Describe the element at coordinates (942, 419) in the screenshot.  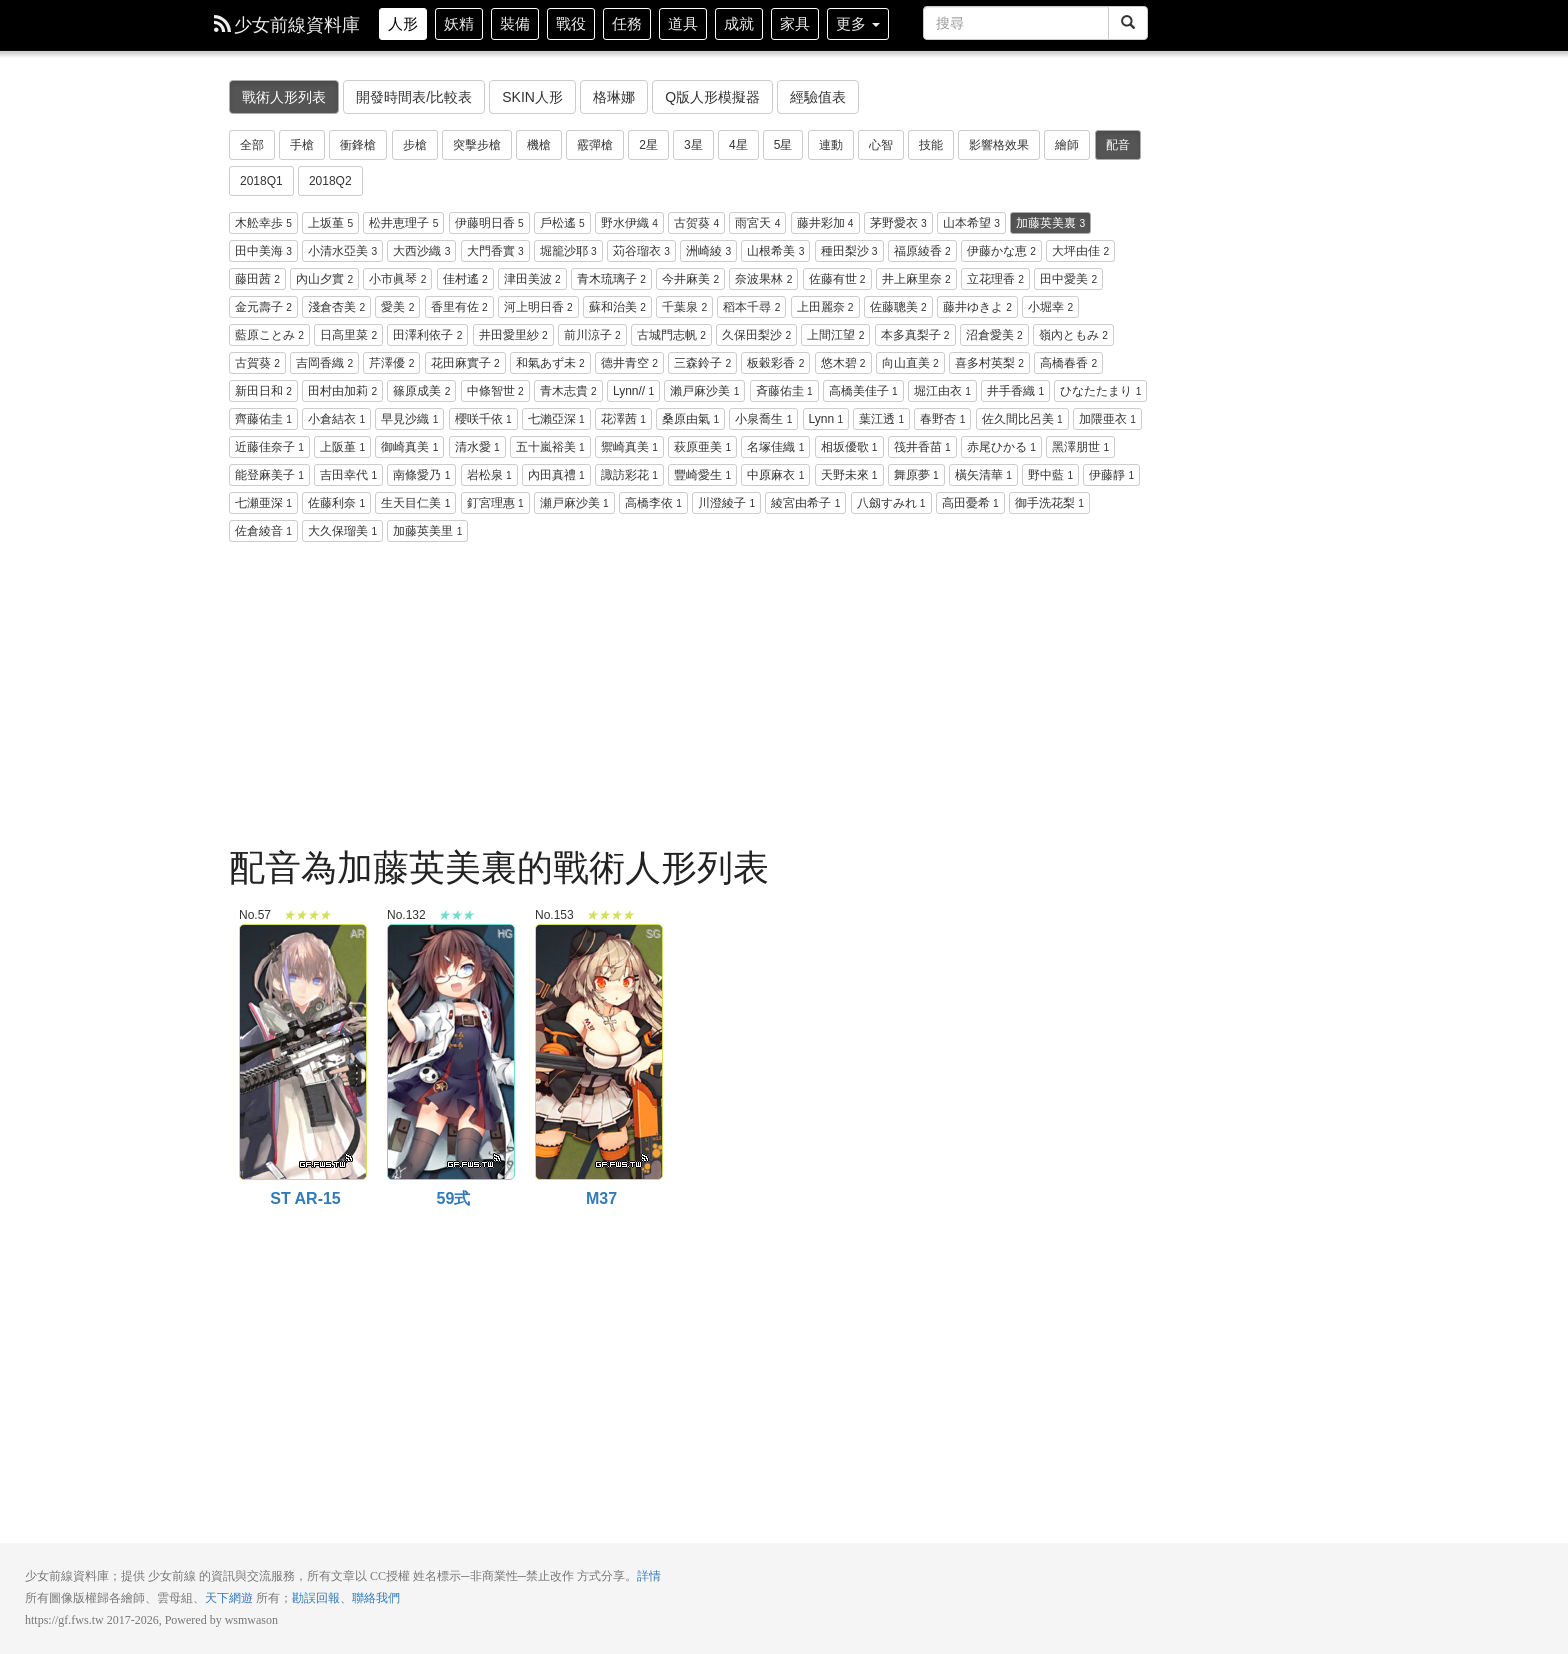
I see `春野杏` at that location.